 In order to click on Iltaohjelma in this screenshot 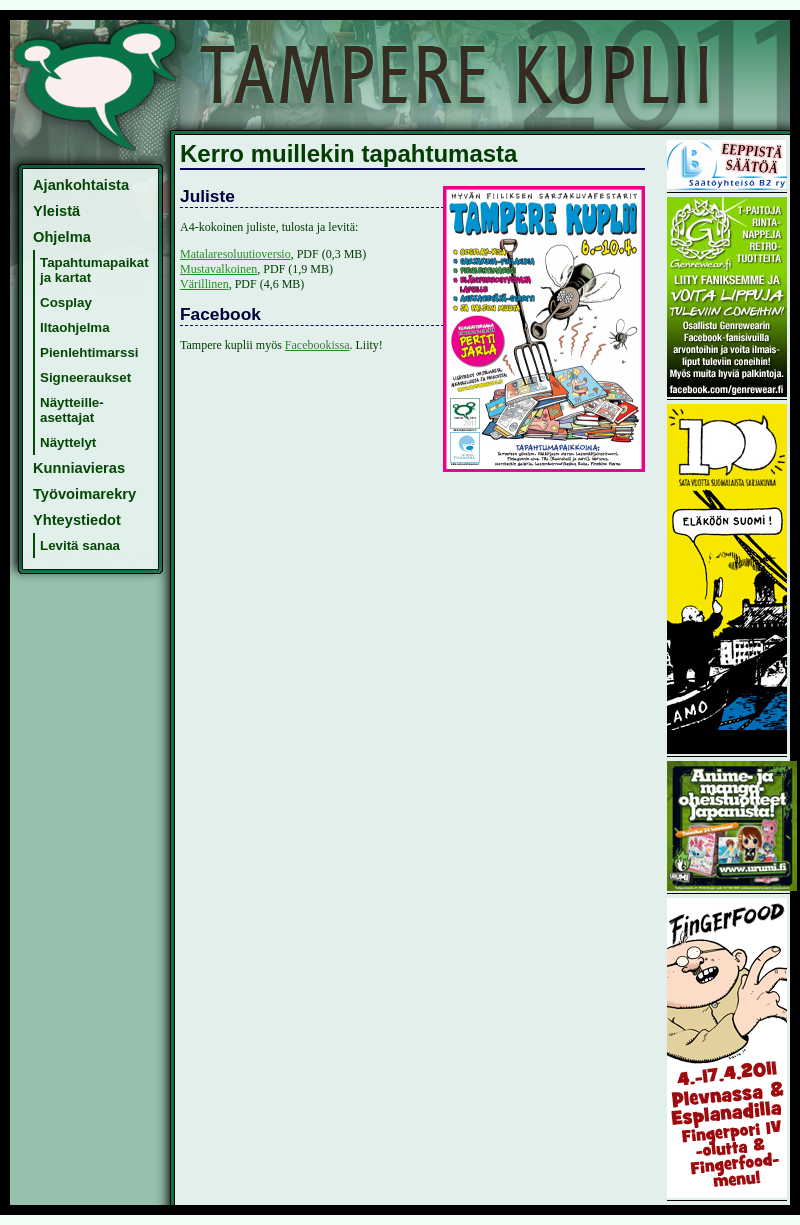, I will do `click(75, 327)`.